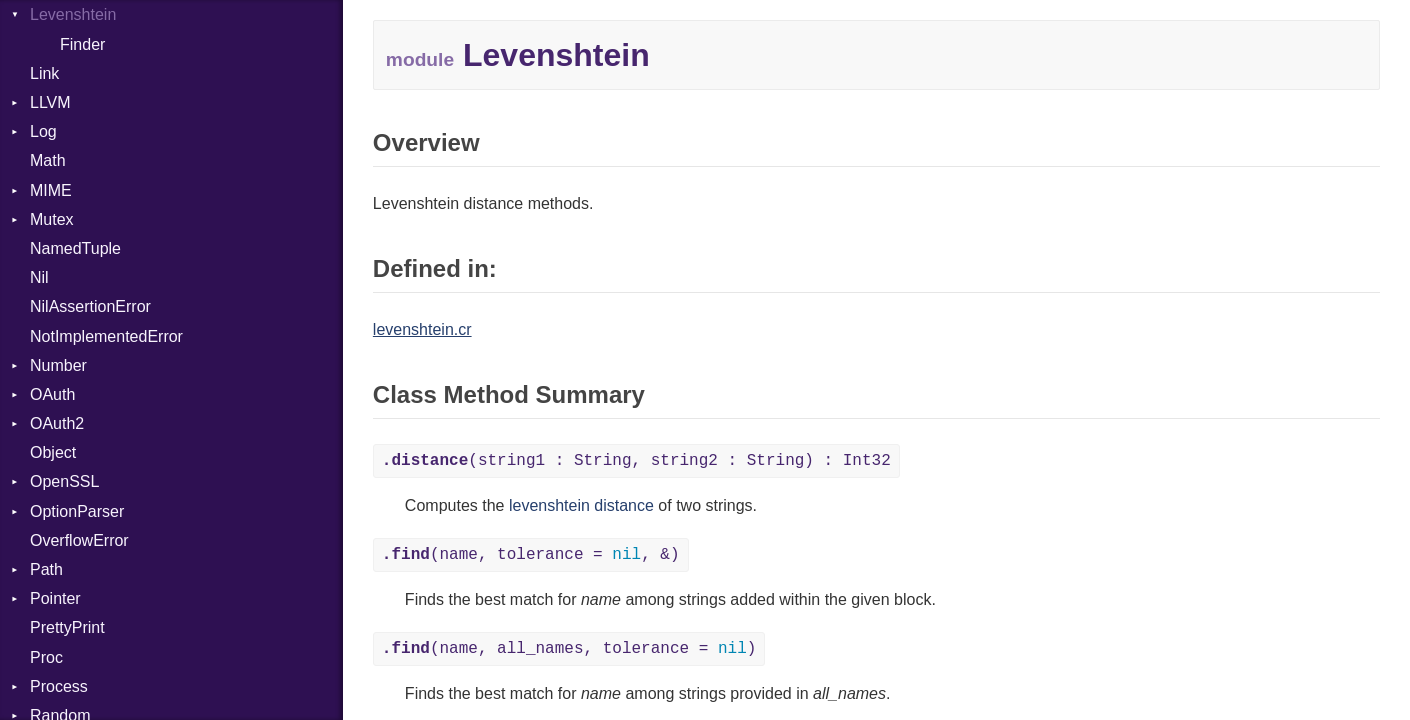  Describe the element at coordinates (53, 452) in the screenshot. I see `Object` at that location.